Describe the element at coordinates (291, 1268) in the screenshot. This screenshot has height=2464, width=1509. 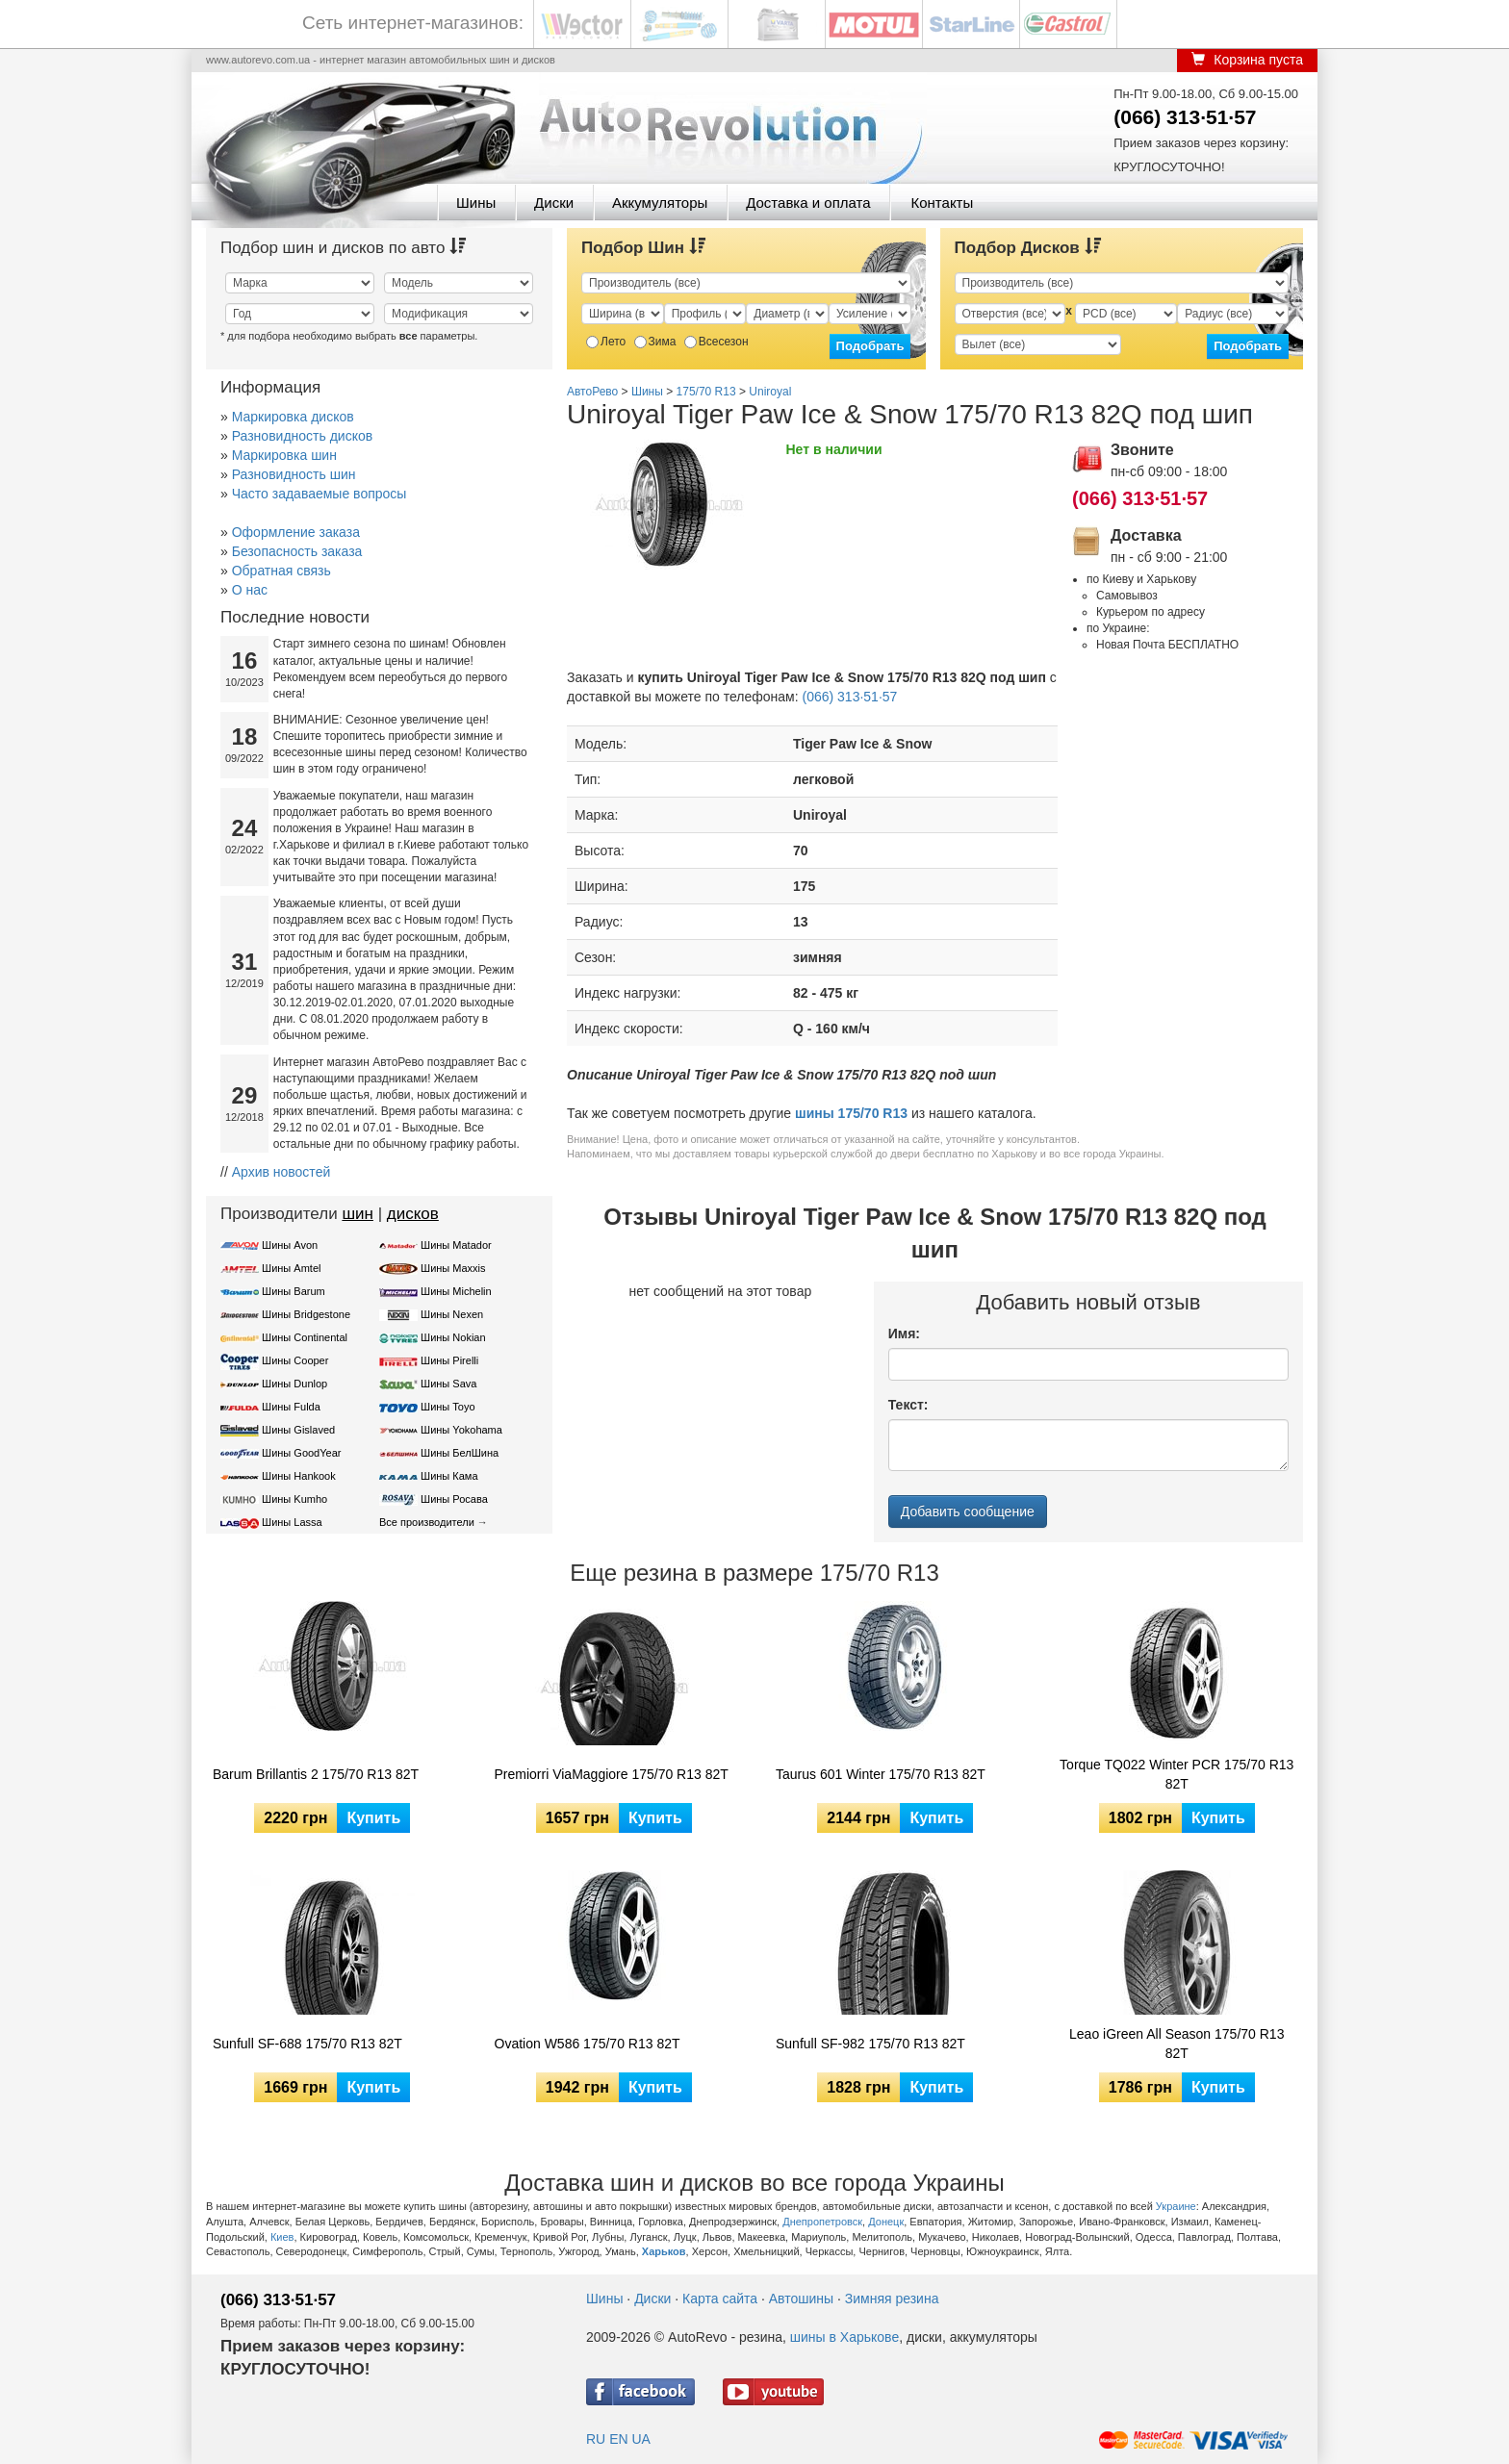
I see `Шины Amtel` at that location.